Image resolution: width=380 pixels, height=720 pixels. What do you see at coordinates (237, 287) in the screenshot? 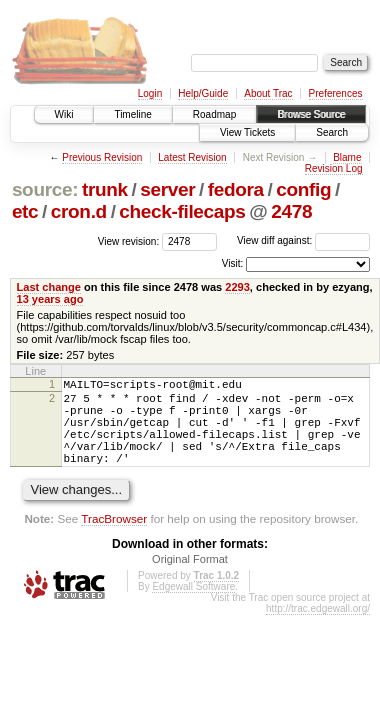
I see `2293` at bounding box center [237, 287].